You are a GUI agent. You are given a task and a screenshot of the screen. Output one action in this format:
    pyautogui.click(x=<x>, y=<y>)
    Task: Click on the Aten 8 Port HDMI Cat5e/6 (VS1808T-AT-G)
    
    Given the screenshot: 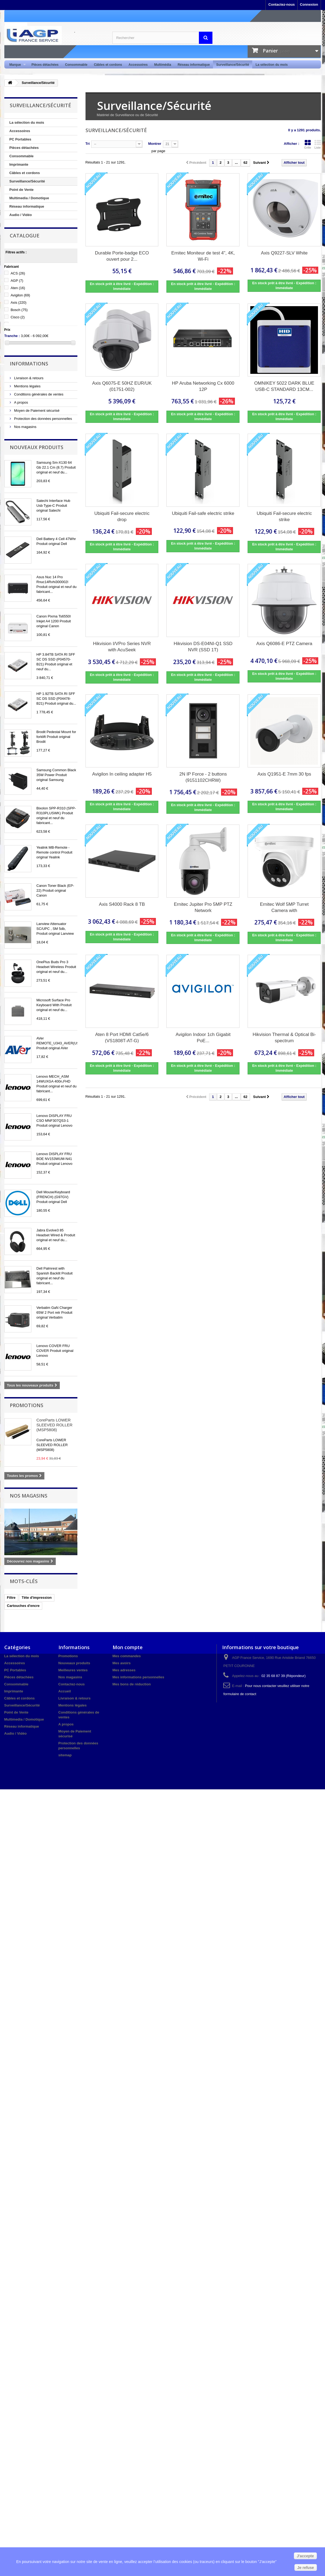 What is the action you would take?
    pyautogui.click(x=122, y=1037)
    